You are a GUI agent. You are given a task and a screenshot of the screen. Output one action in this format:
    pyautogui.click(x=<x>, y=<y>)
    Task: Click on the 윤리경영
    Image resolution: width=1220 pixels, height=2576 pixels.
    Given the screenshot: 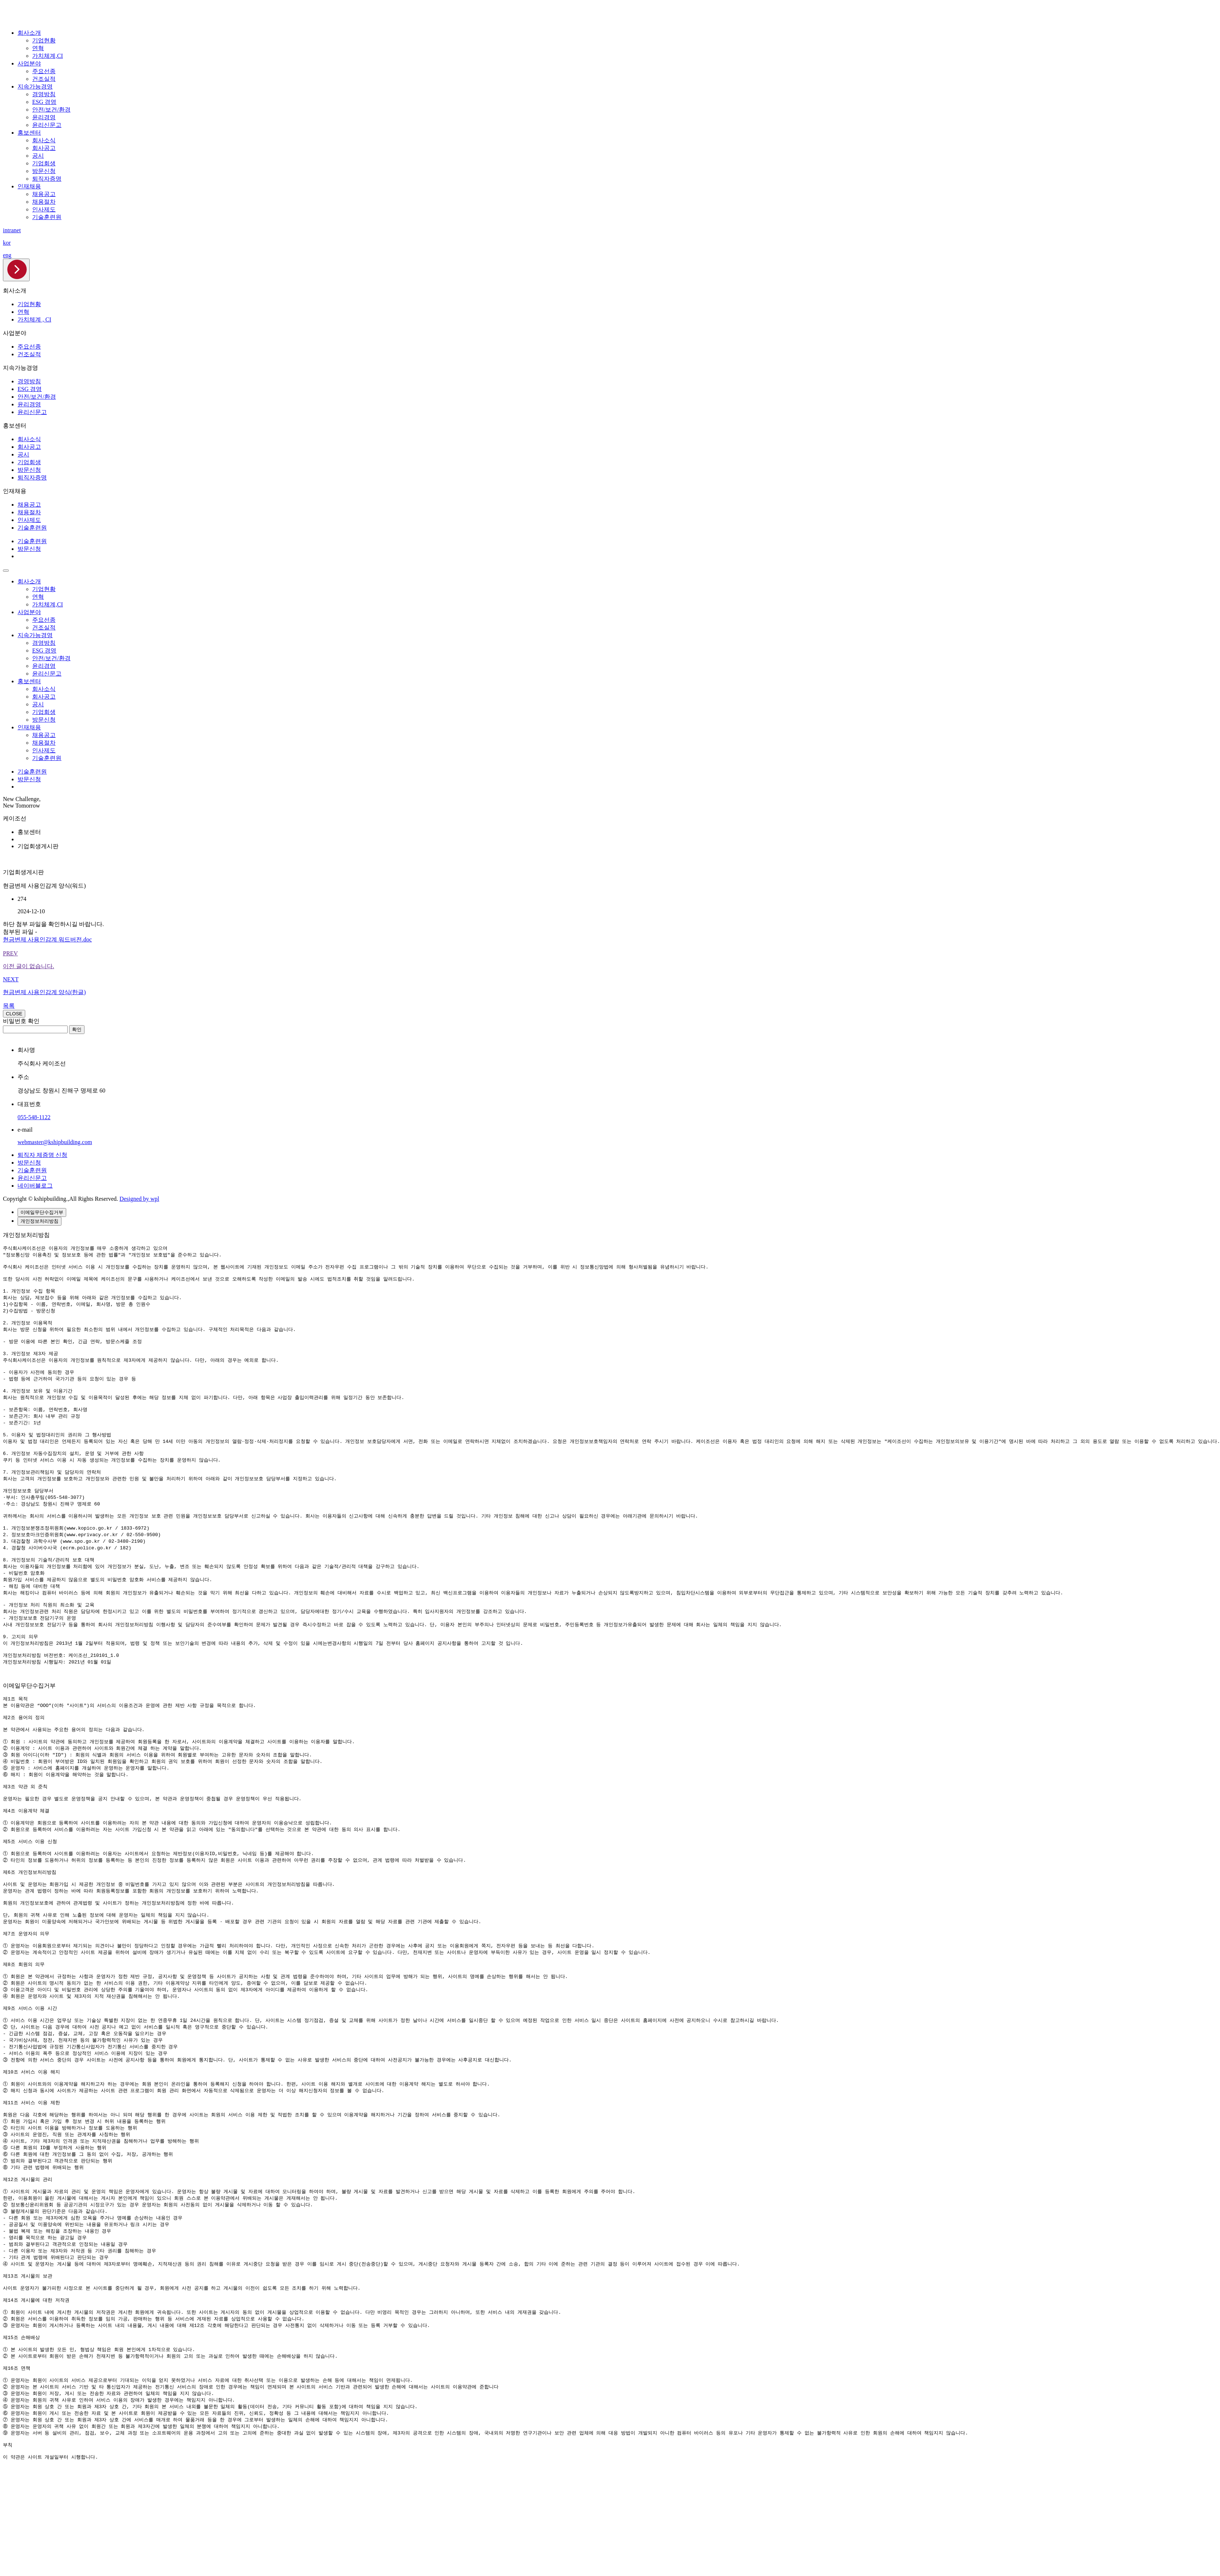 What is the action you would take?
    pyautogui.click(x=44, y=117)
    